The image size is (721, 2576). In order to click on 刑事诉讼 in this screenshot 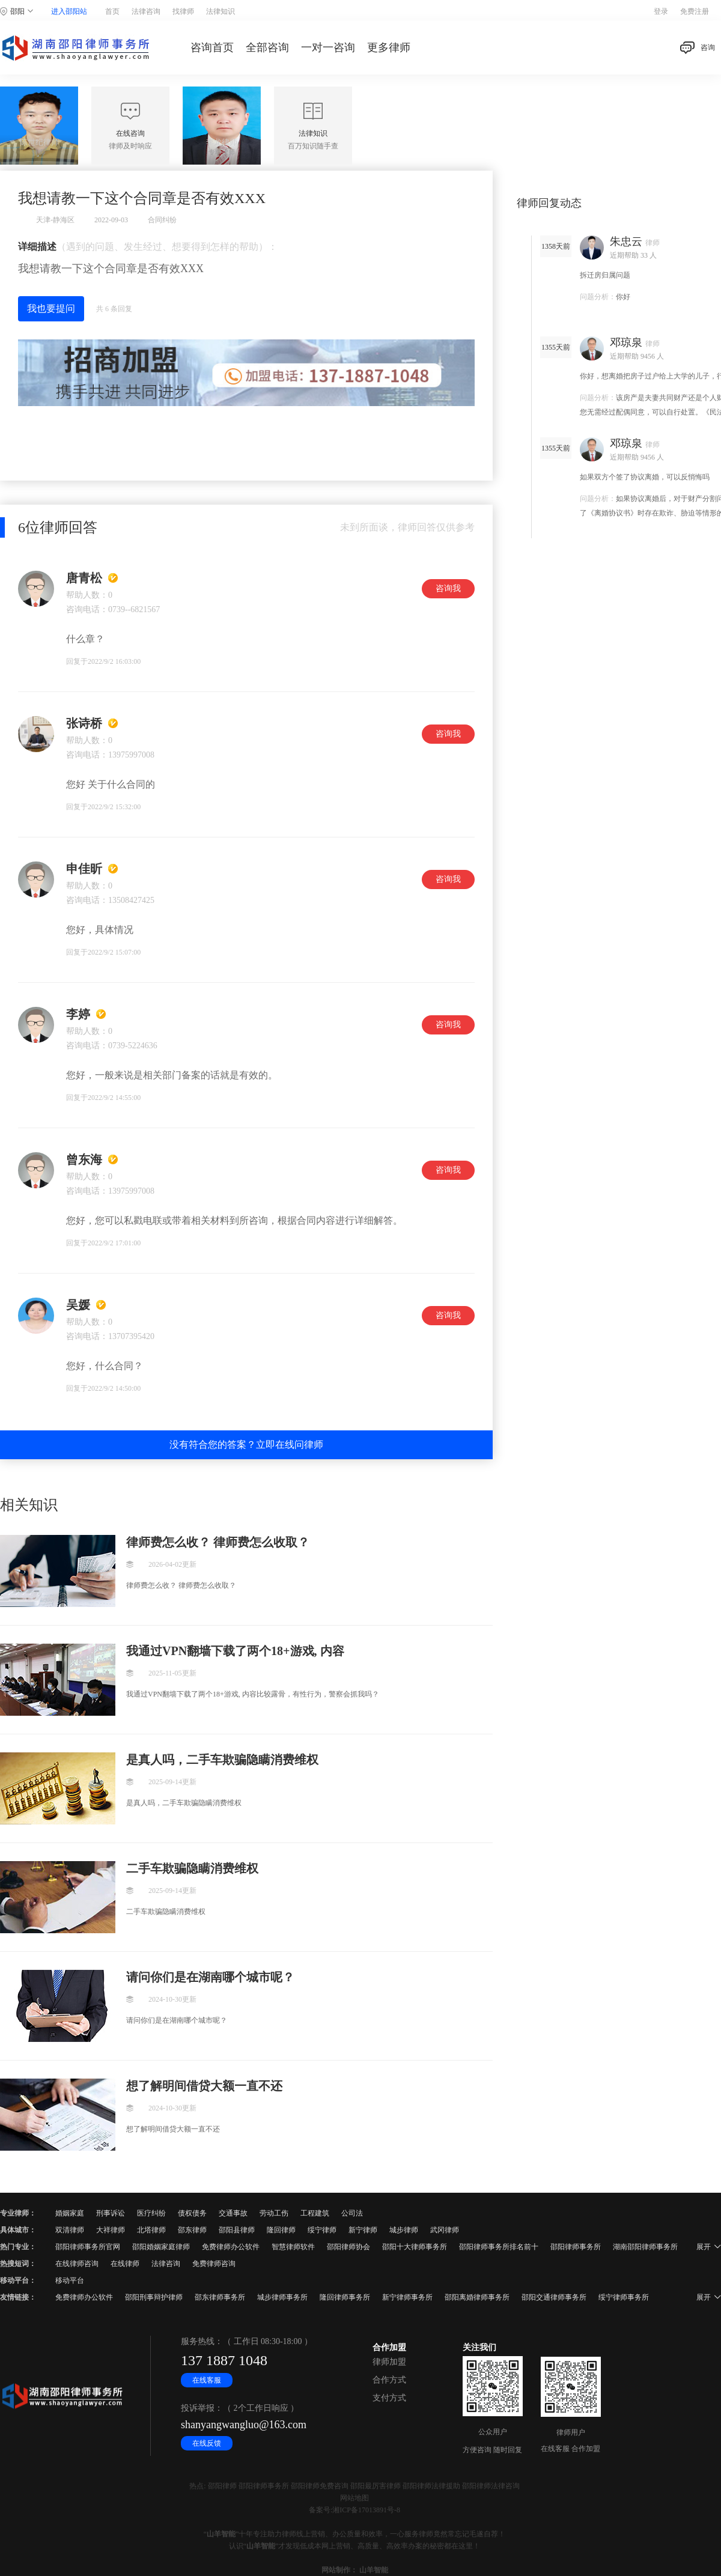, I will do `click(110, 2213)`.